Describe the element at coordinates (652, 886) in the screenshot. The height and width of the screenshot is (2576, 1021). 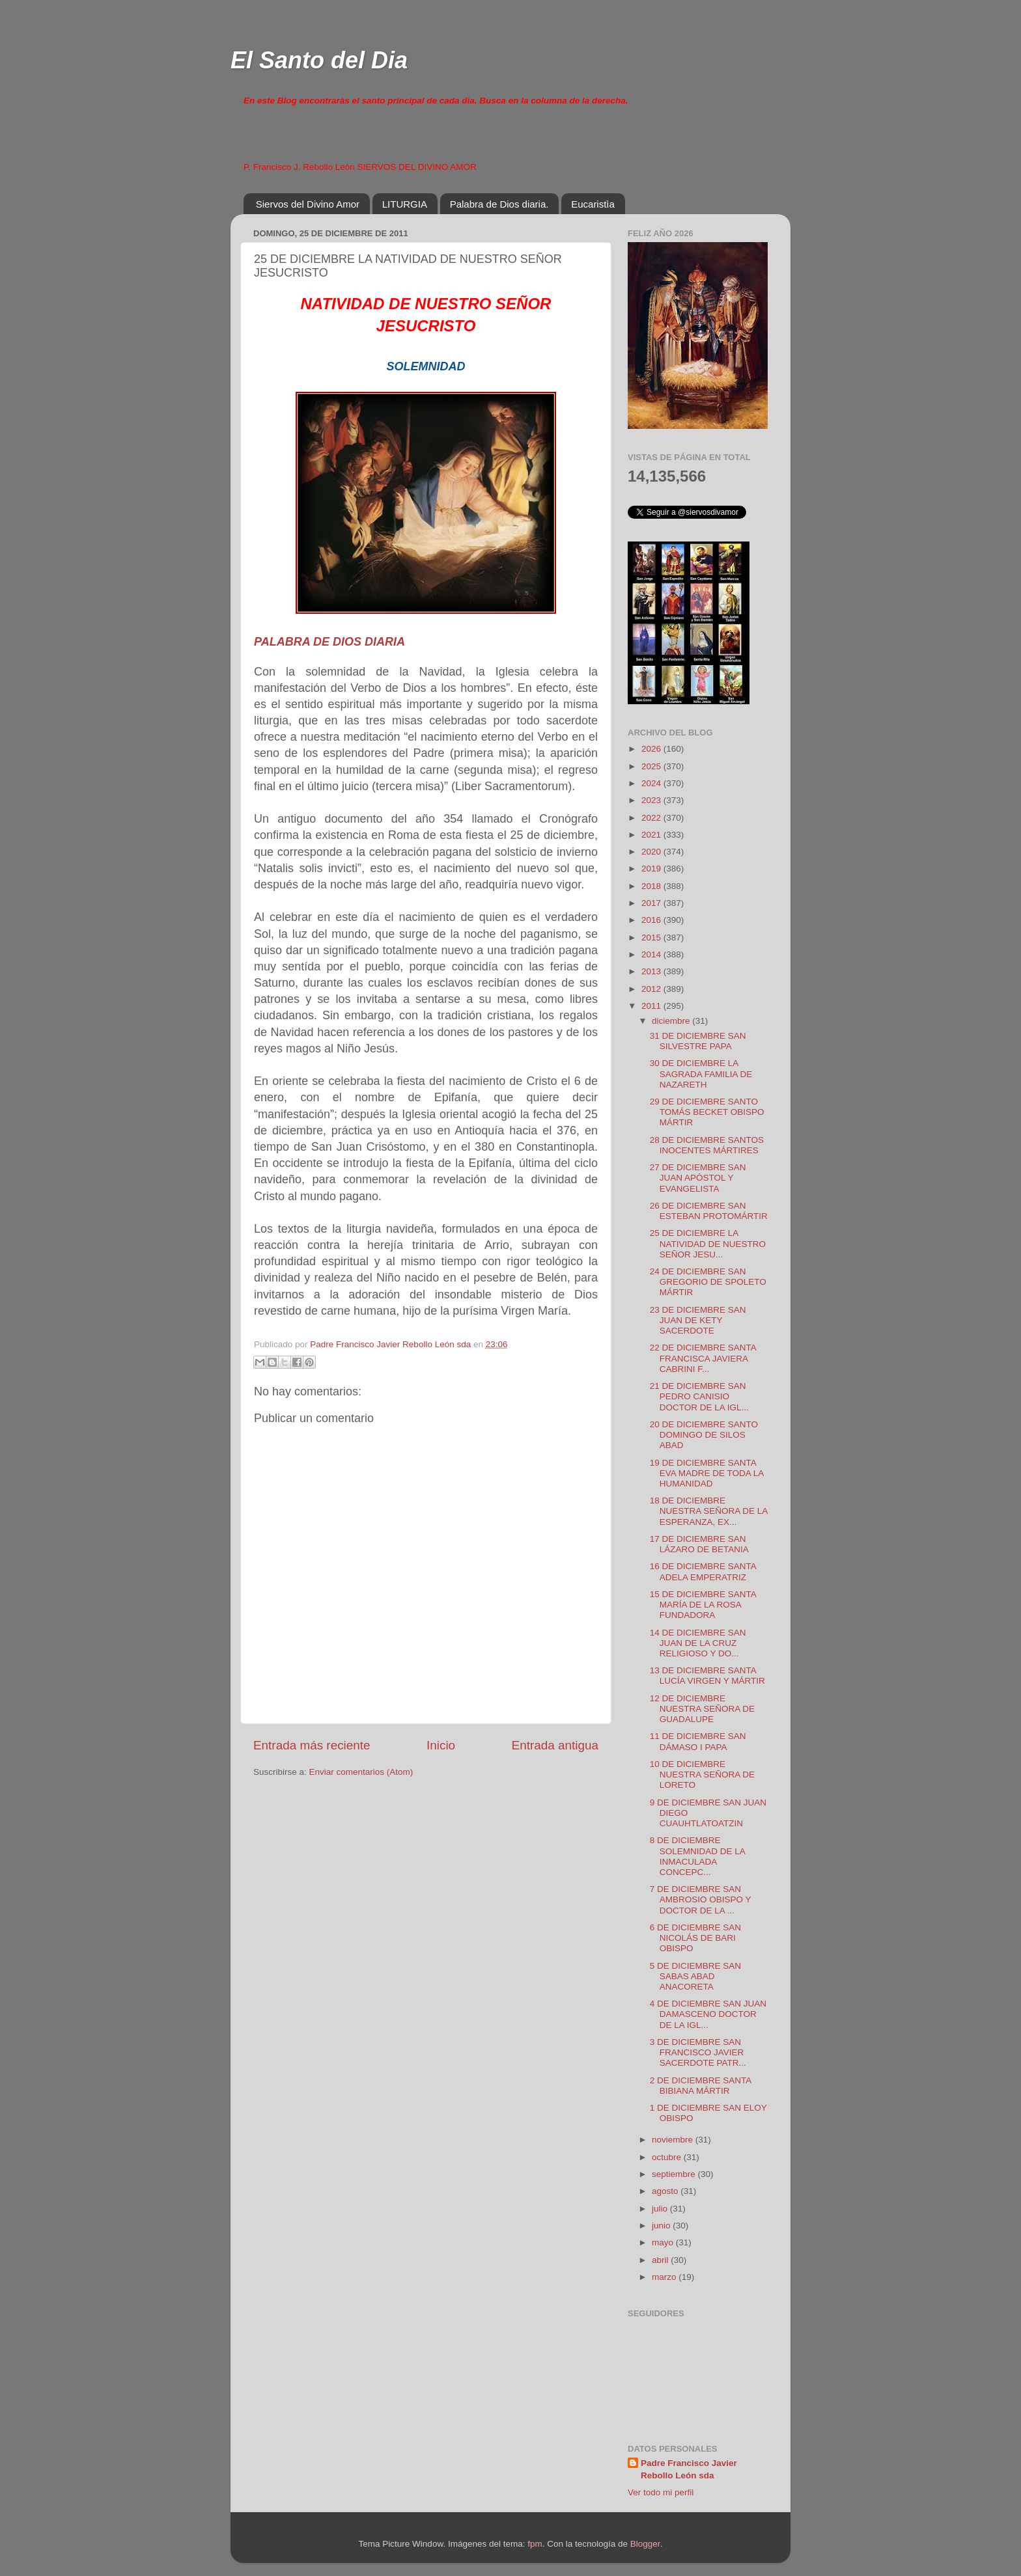
I see `2018` at that location.